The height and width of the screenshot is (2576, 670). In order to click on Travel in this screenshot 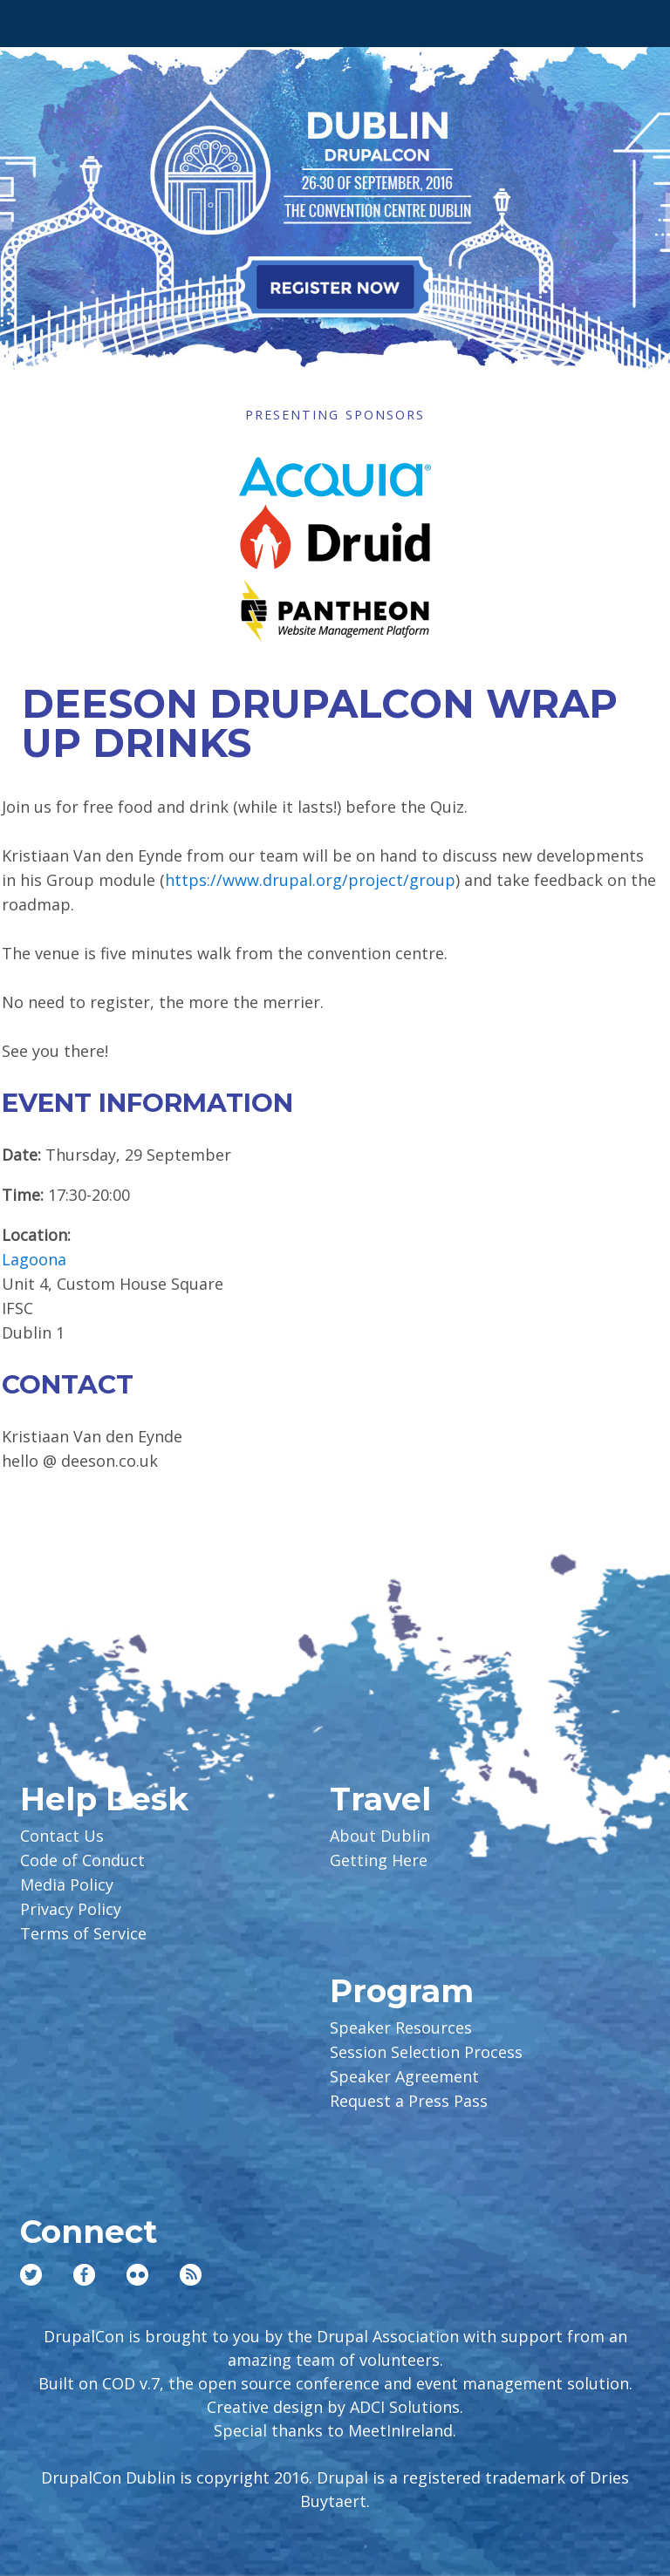, I will do `click(380, 1799)`.